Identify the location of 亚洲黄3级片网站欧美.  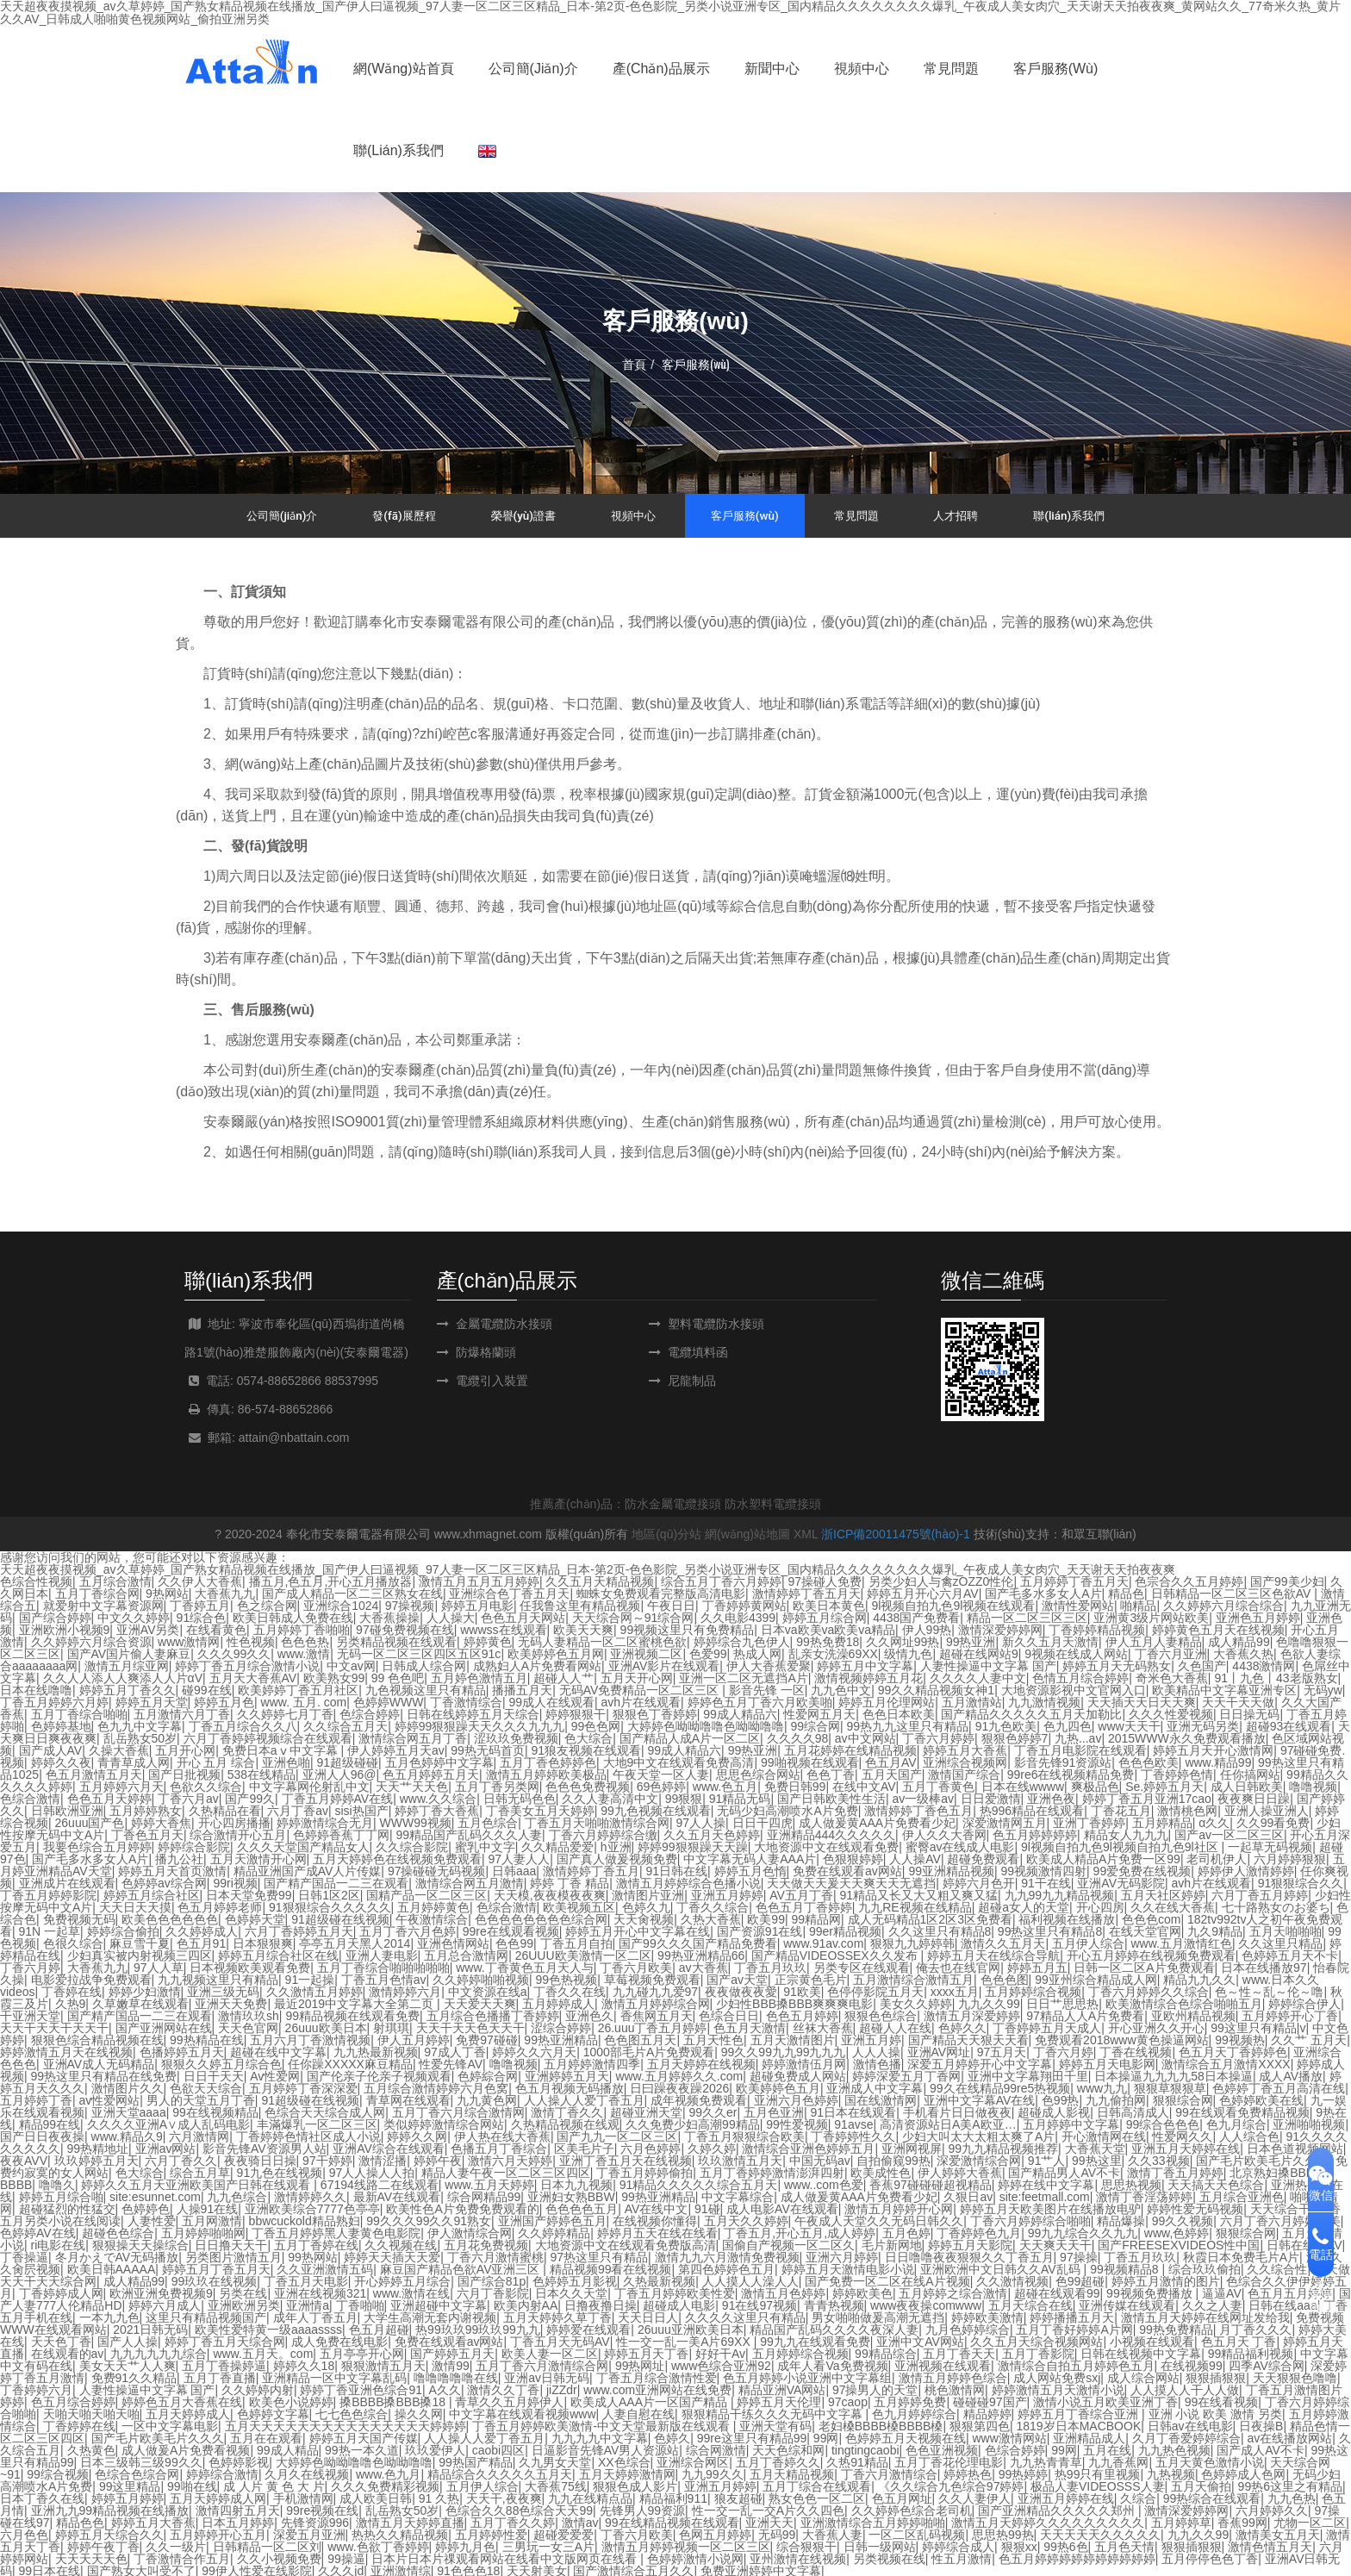
(1151, 1617).